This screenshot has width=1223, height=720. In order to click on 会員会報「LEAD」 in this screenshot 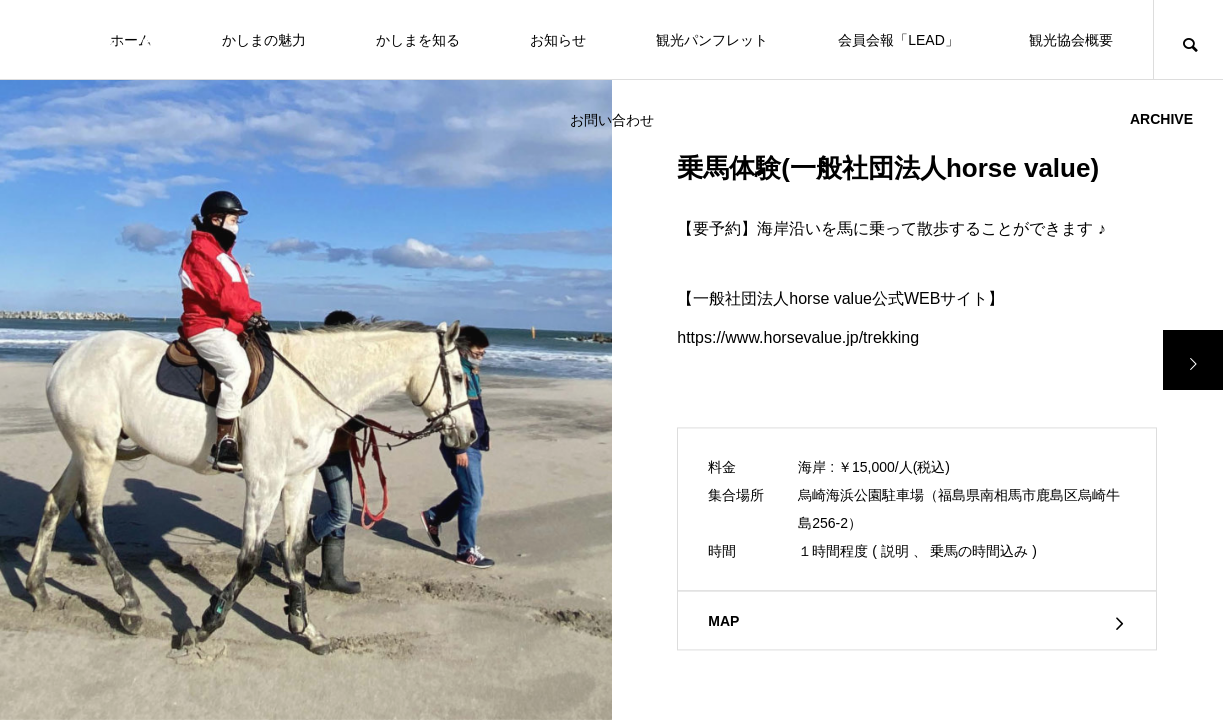, I will do `click(898, 40)`.